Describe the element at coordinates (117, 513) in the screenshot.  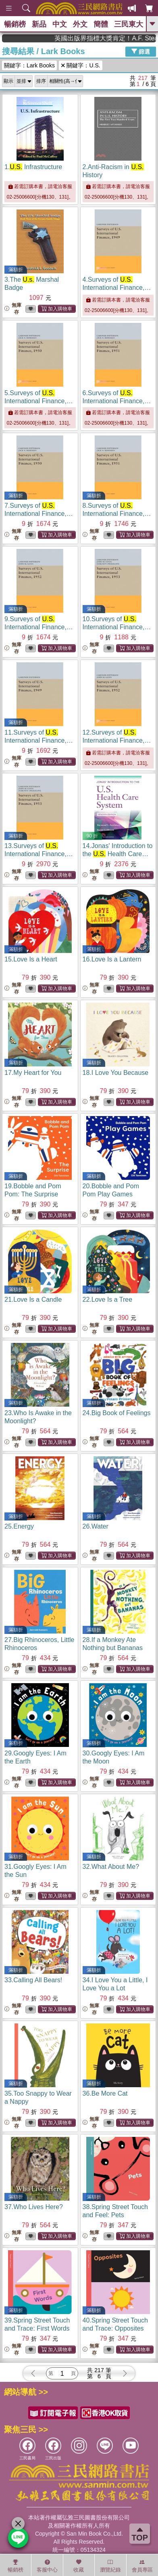
I see `8.` at that location.